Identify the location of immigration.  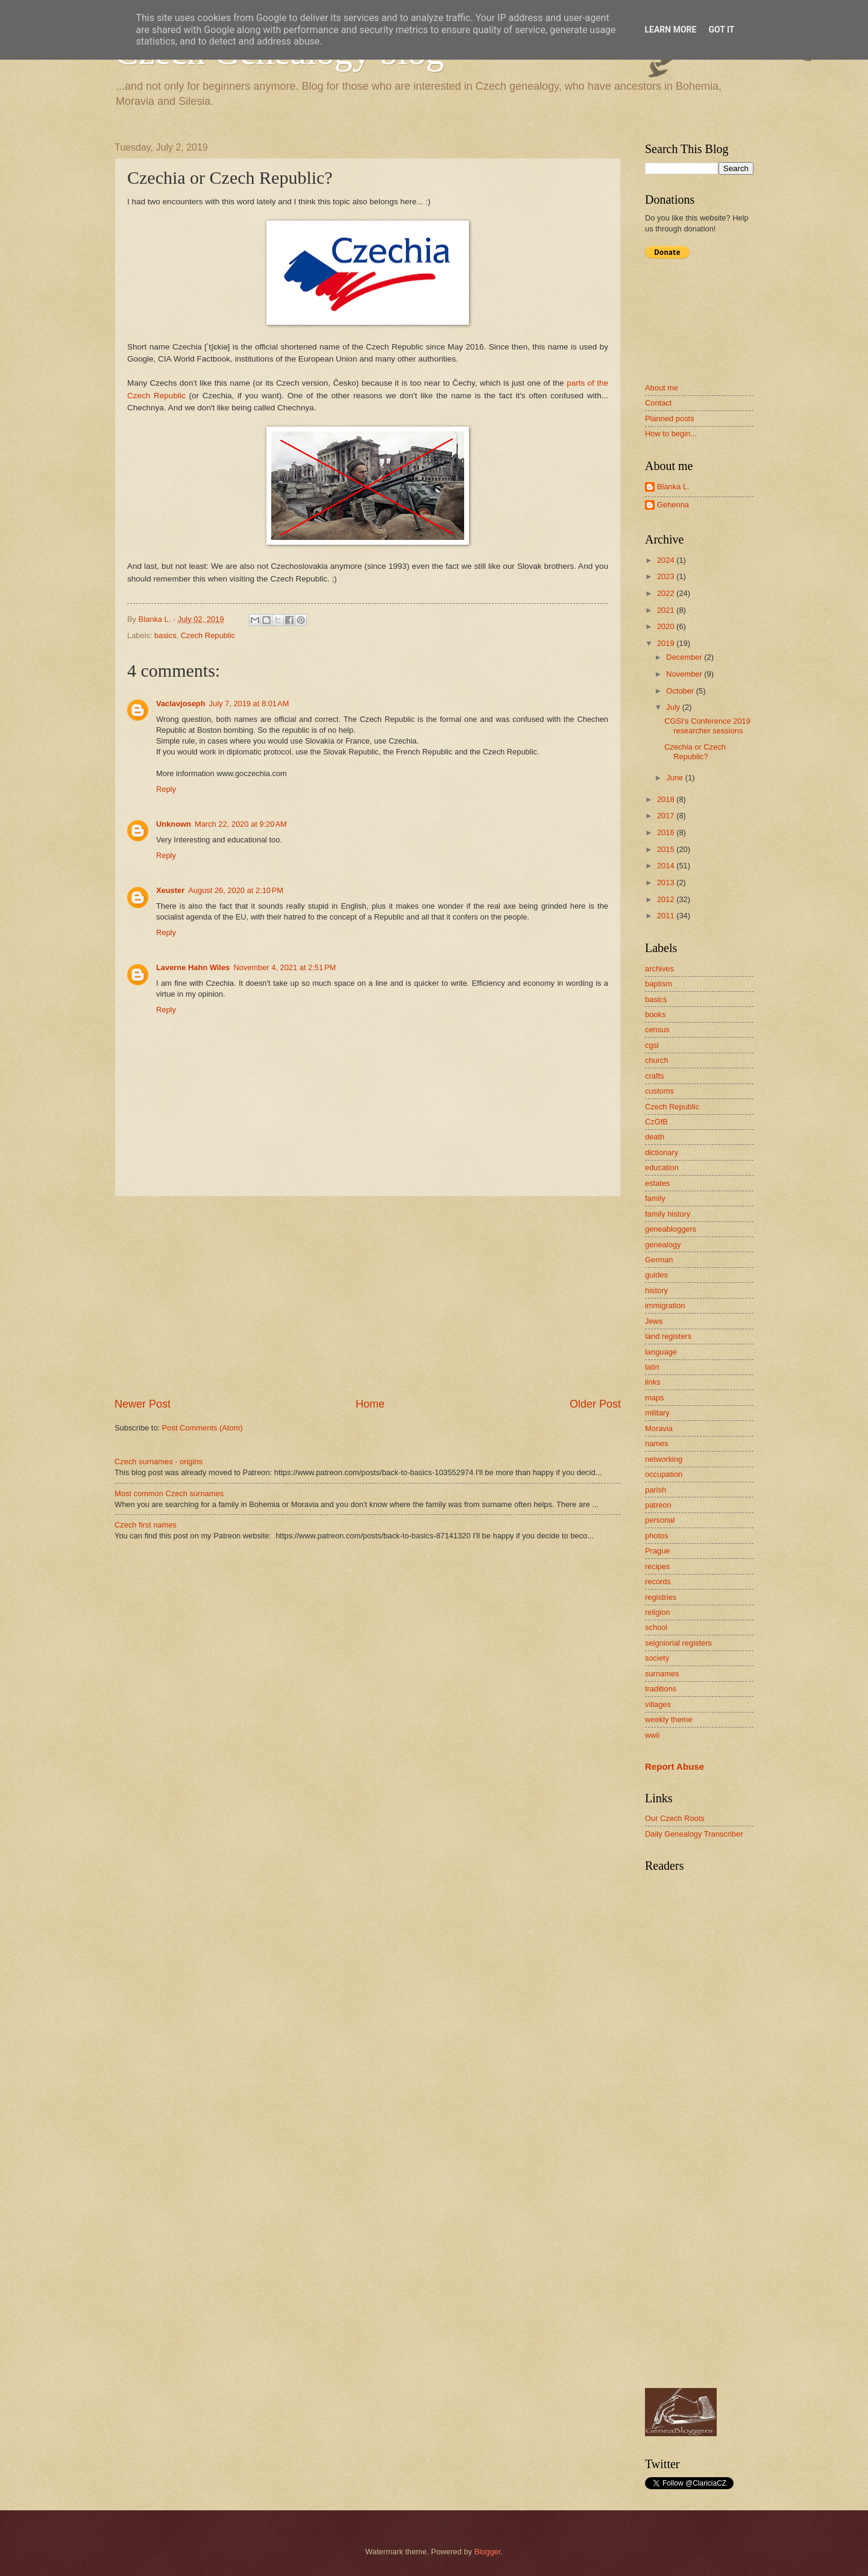
(665, 1305).